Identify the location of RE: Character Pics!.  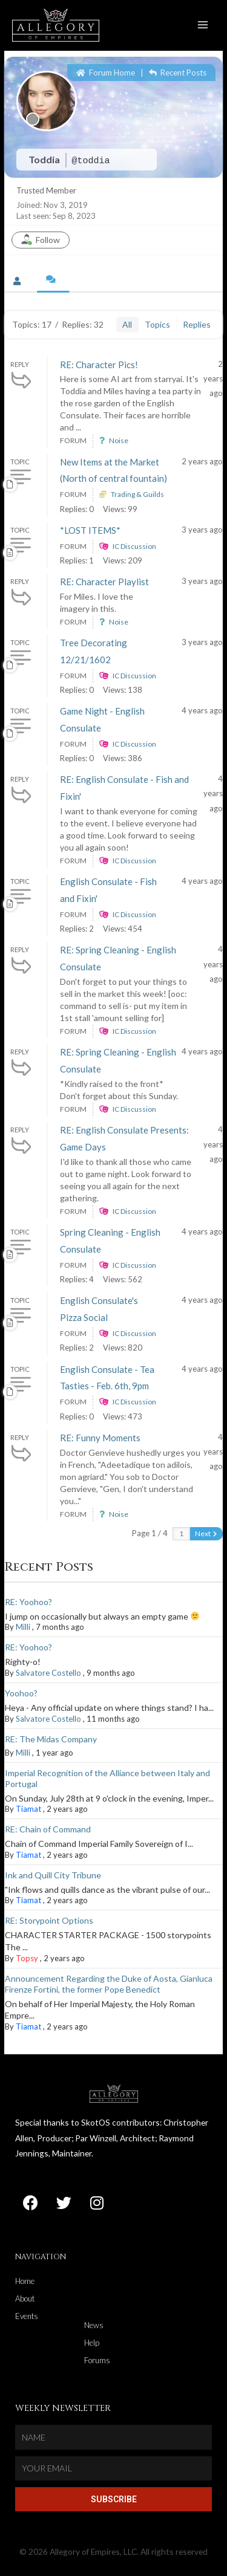
(99, 364).